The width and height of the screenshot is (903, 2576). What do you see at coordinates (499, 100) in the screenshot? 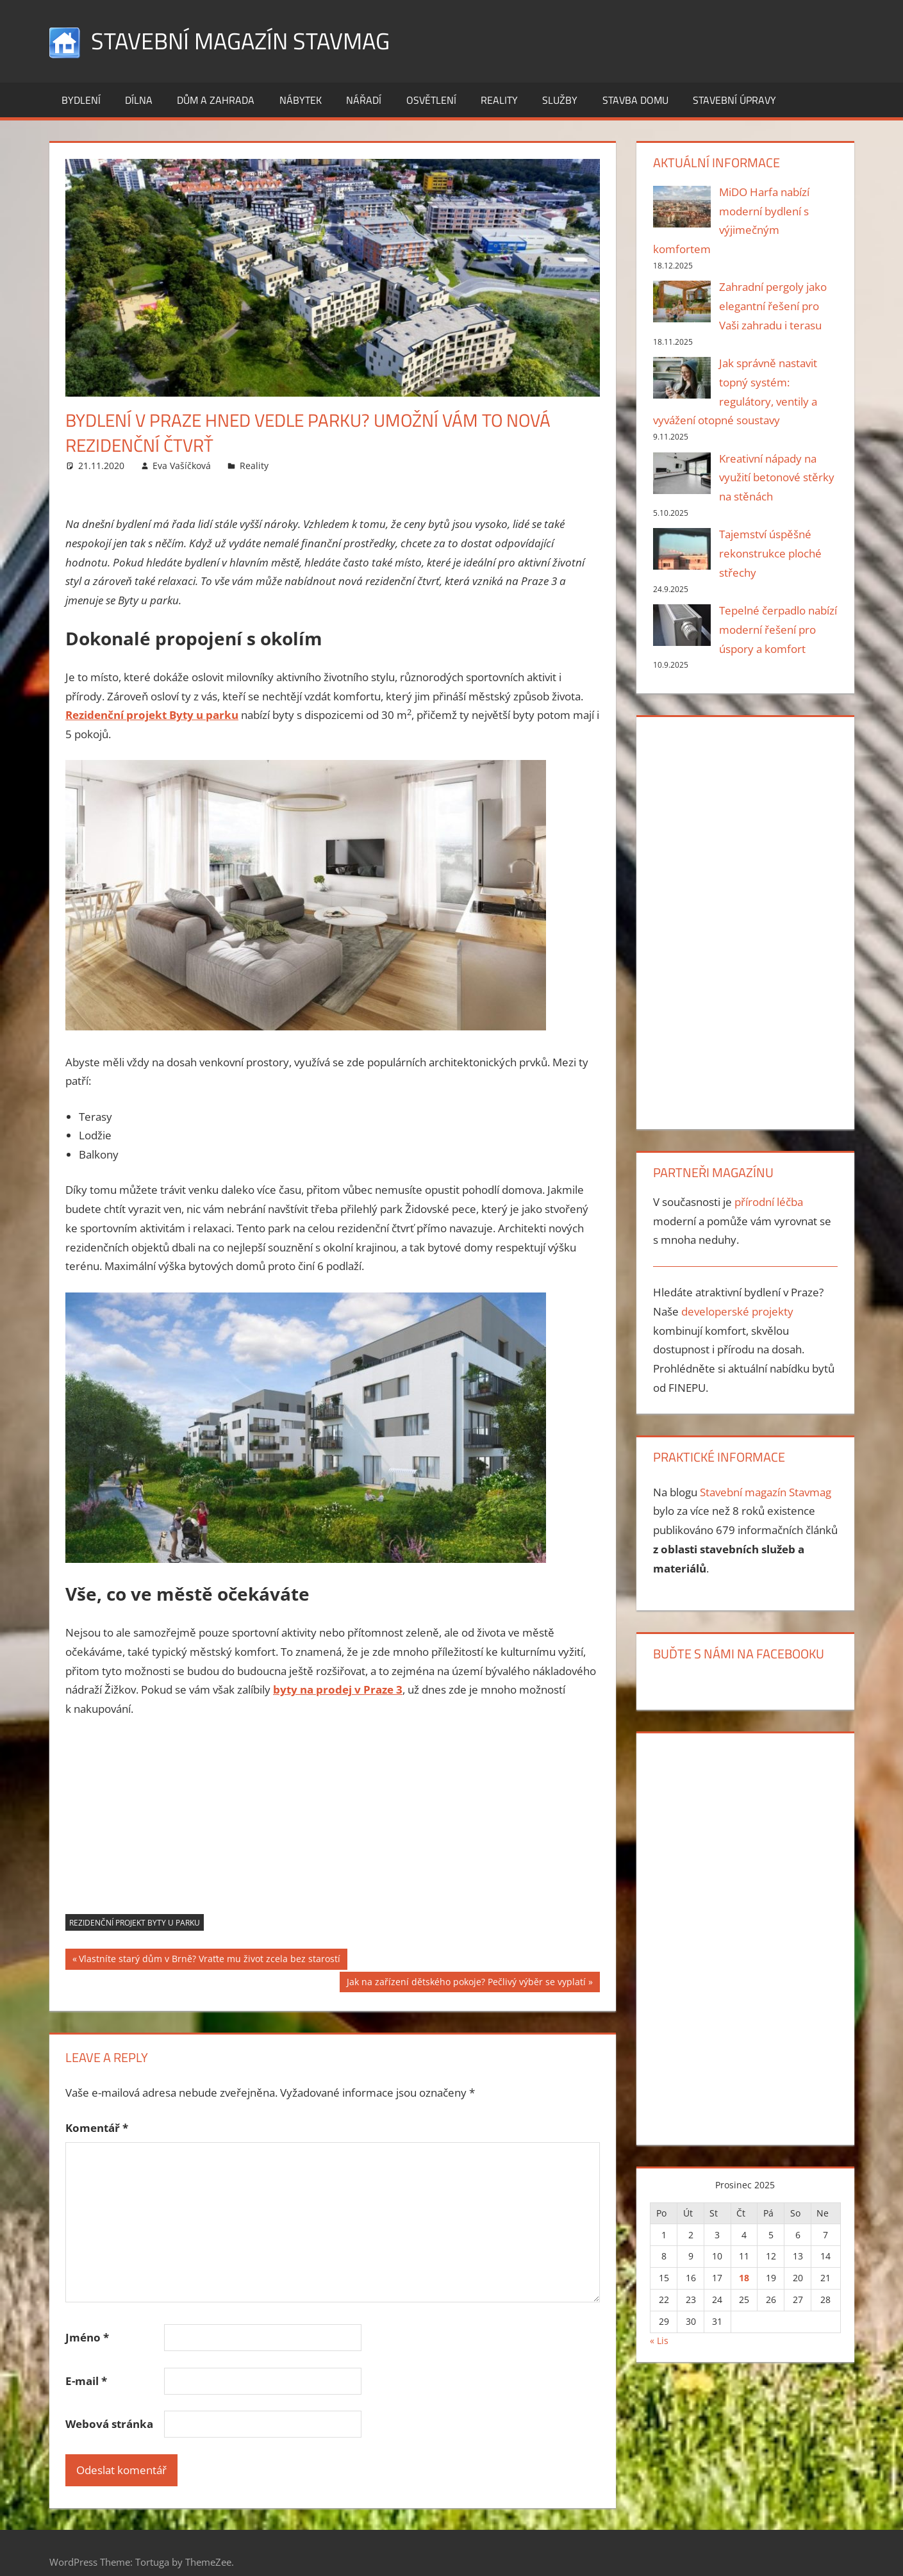
I see `Reality` at bounding box center [499, 100].